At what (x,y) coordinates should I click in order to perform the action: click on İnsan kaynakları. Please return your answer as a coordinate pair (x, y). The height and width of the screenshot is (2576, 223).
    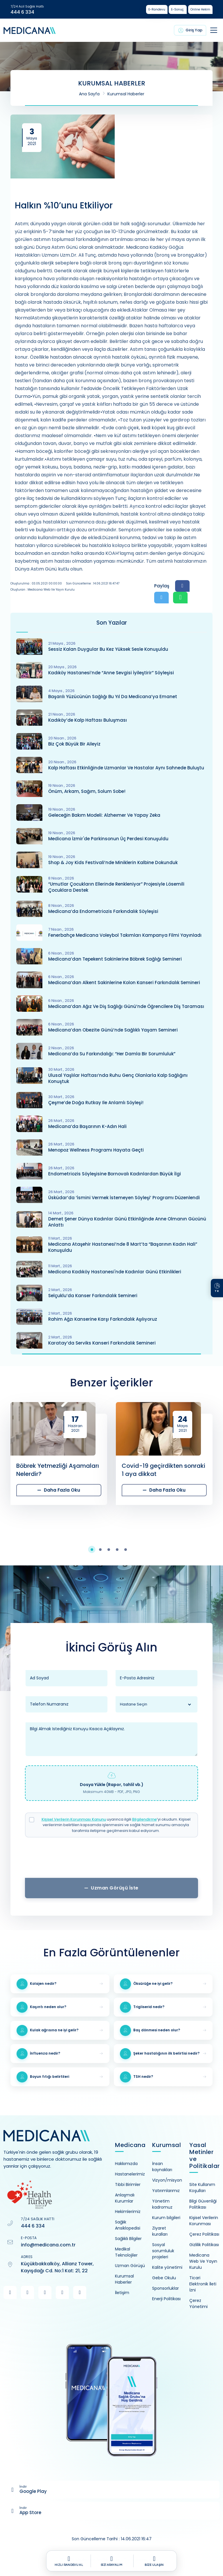
    Looking at the image, I should click on (162, 2167).